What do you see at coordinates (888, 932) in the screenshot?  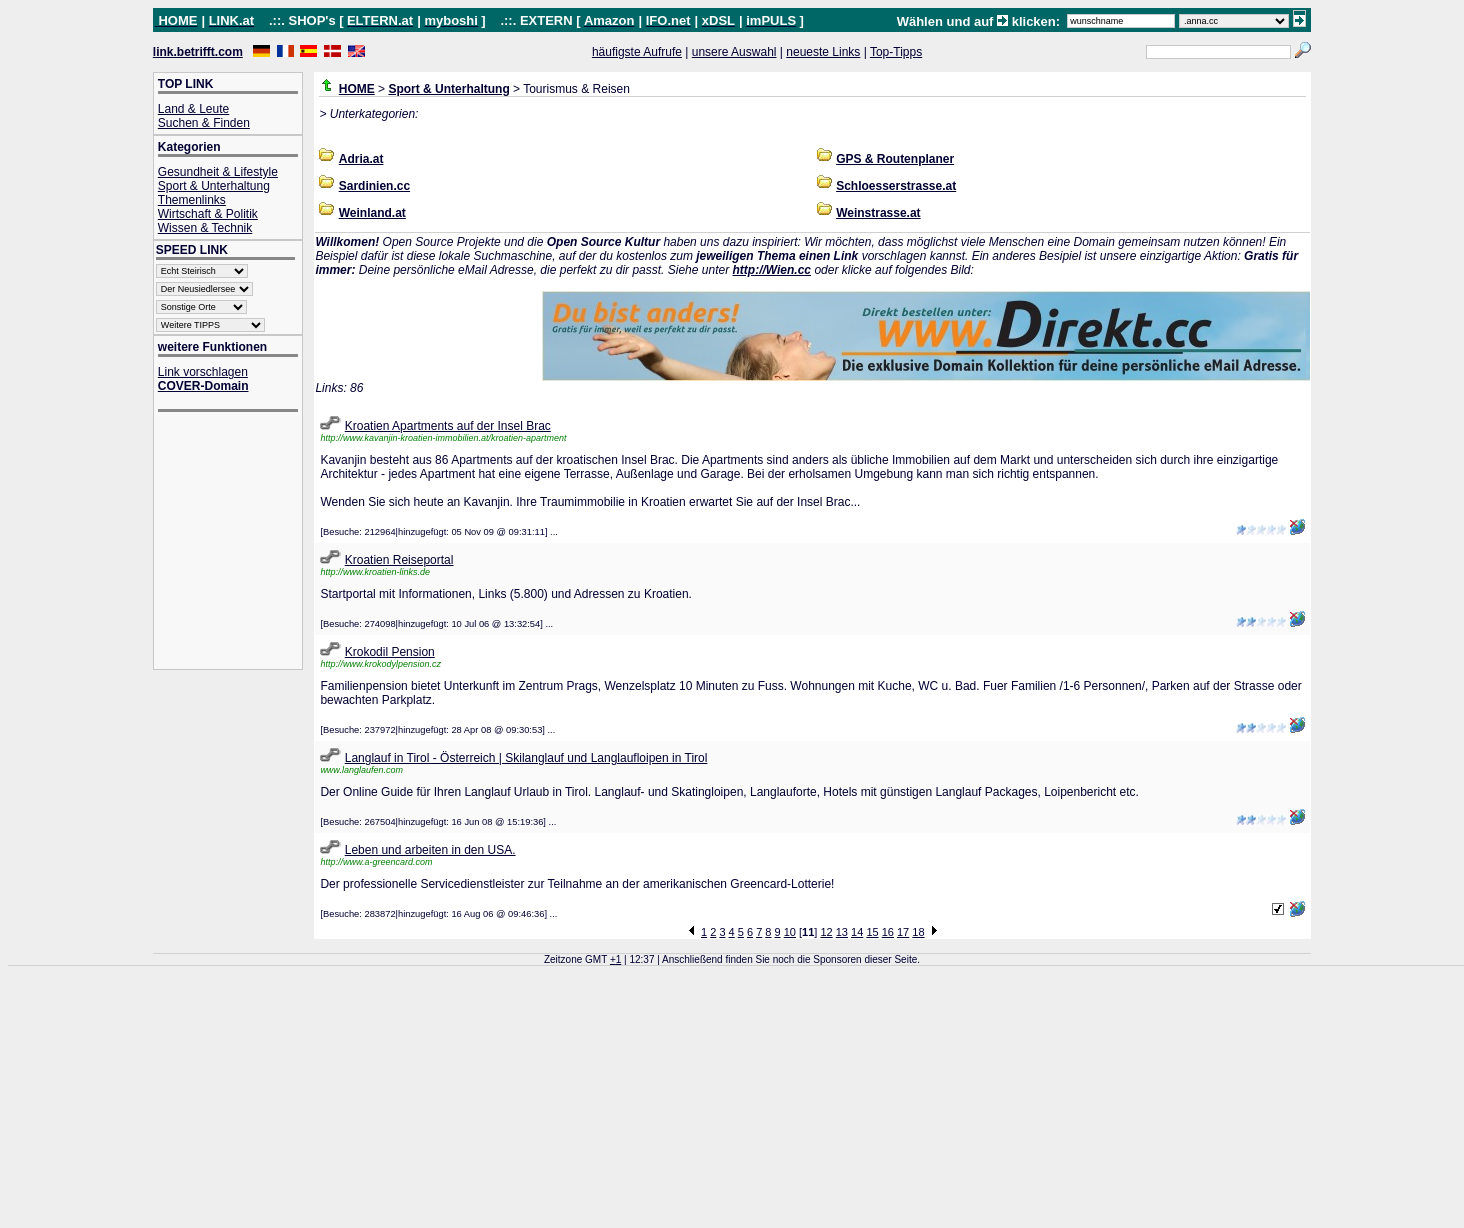 I see `16` at bounding box center [888, 932].